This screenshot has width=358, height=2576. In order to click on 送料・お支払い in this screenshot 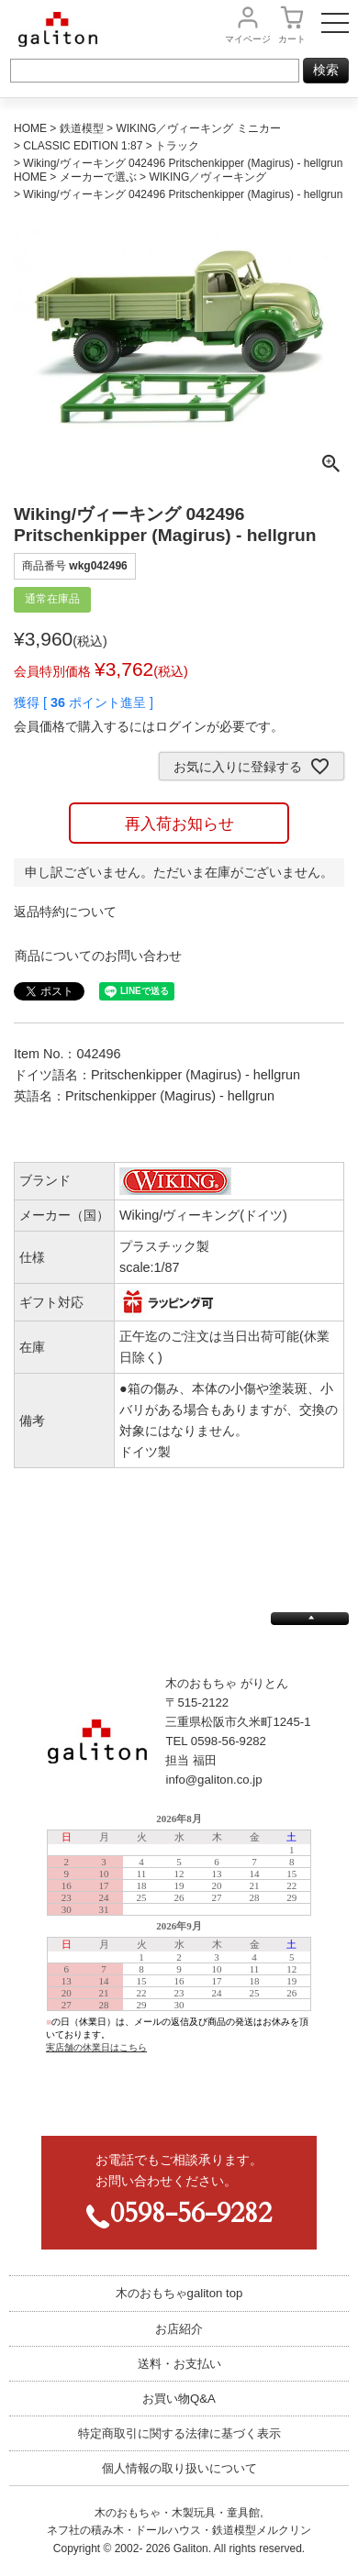, I will do `click(179, 2364)`.